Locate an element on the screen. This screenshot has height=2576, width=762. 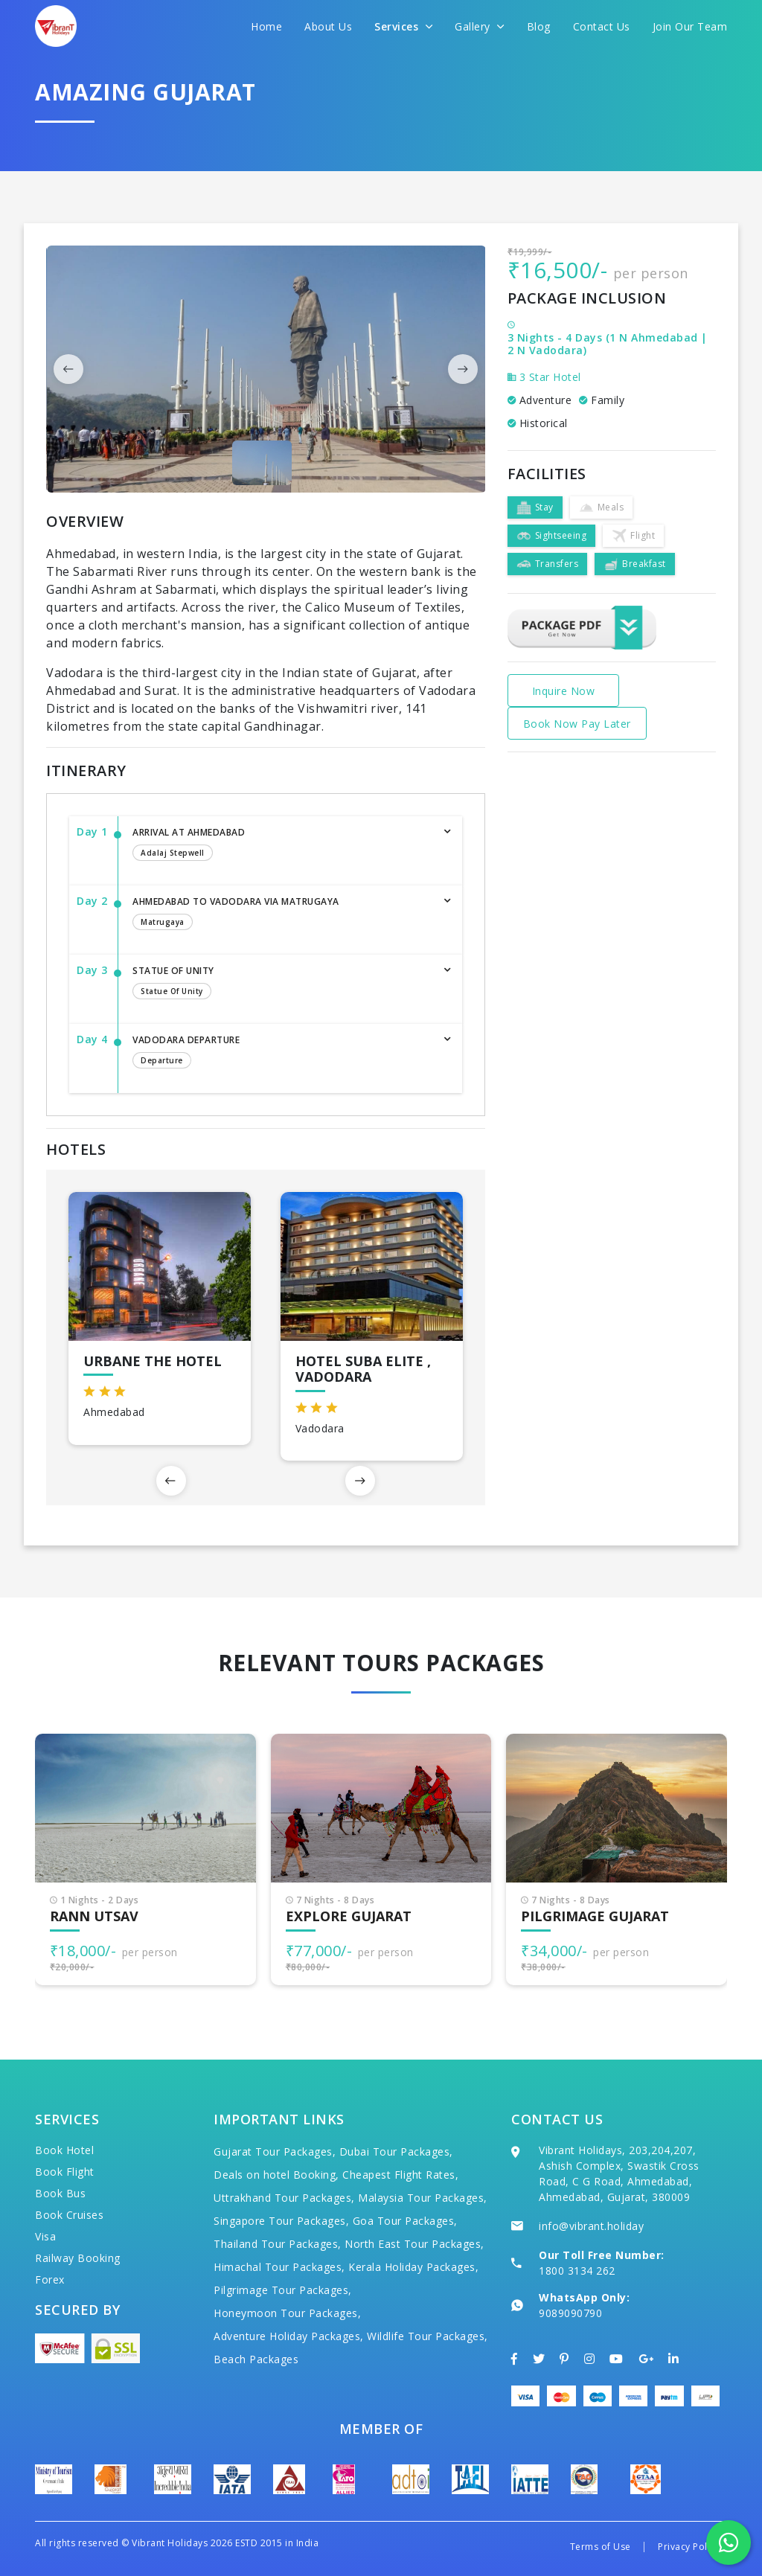
1800 3134 262 is located at coordinates (577, 2270).